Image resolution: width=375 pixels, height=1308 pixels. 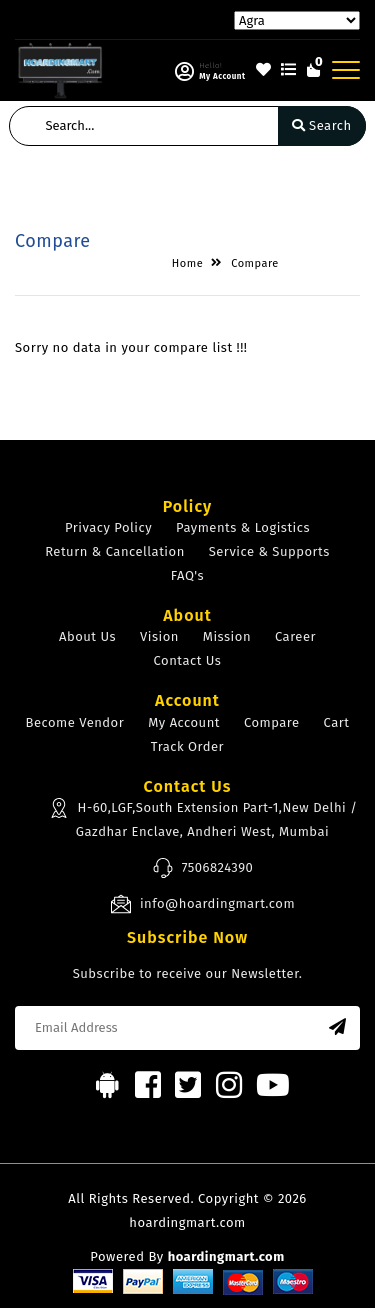 What do you see at coordinates (187, 263) in the screenshot?
I see `Home` at bounding box center [187, 263].